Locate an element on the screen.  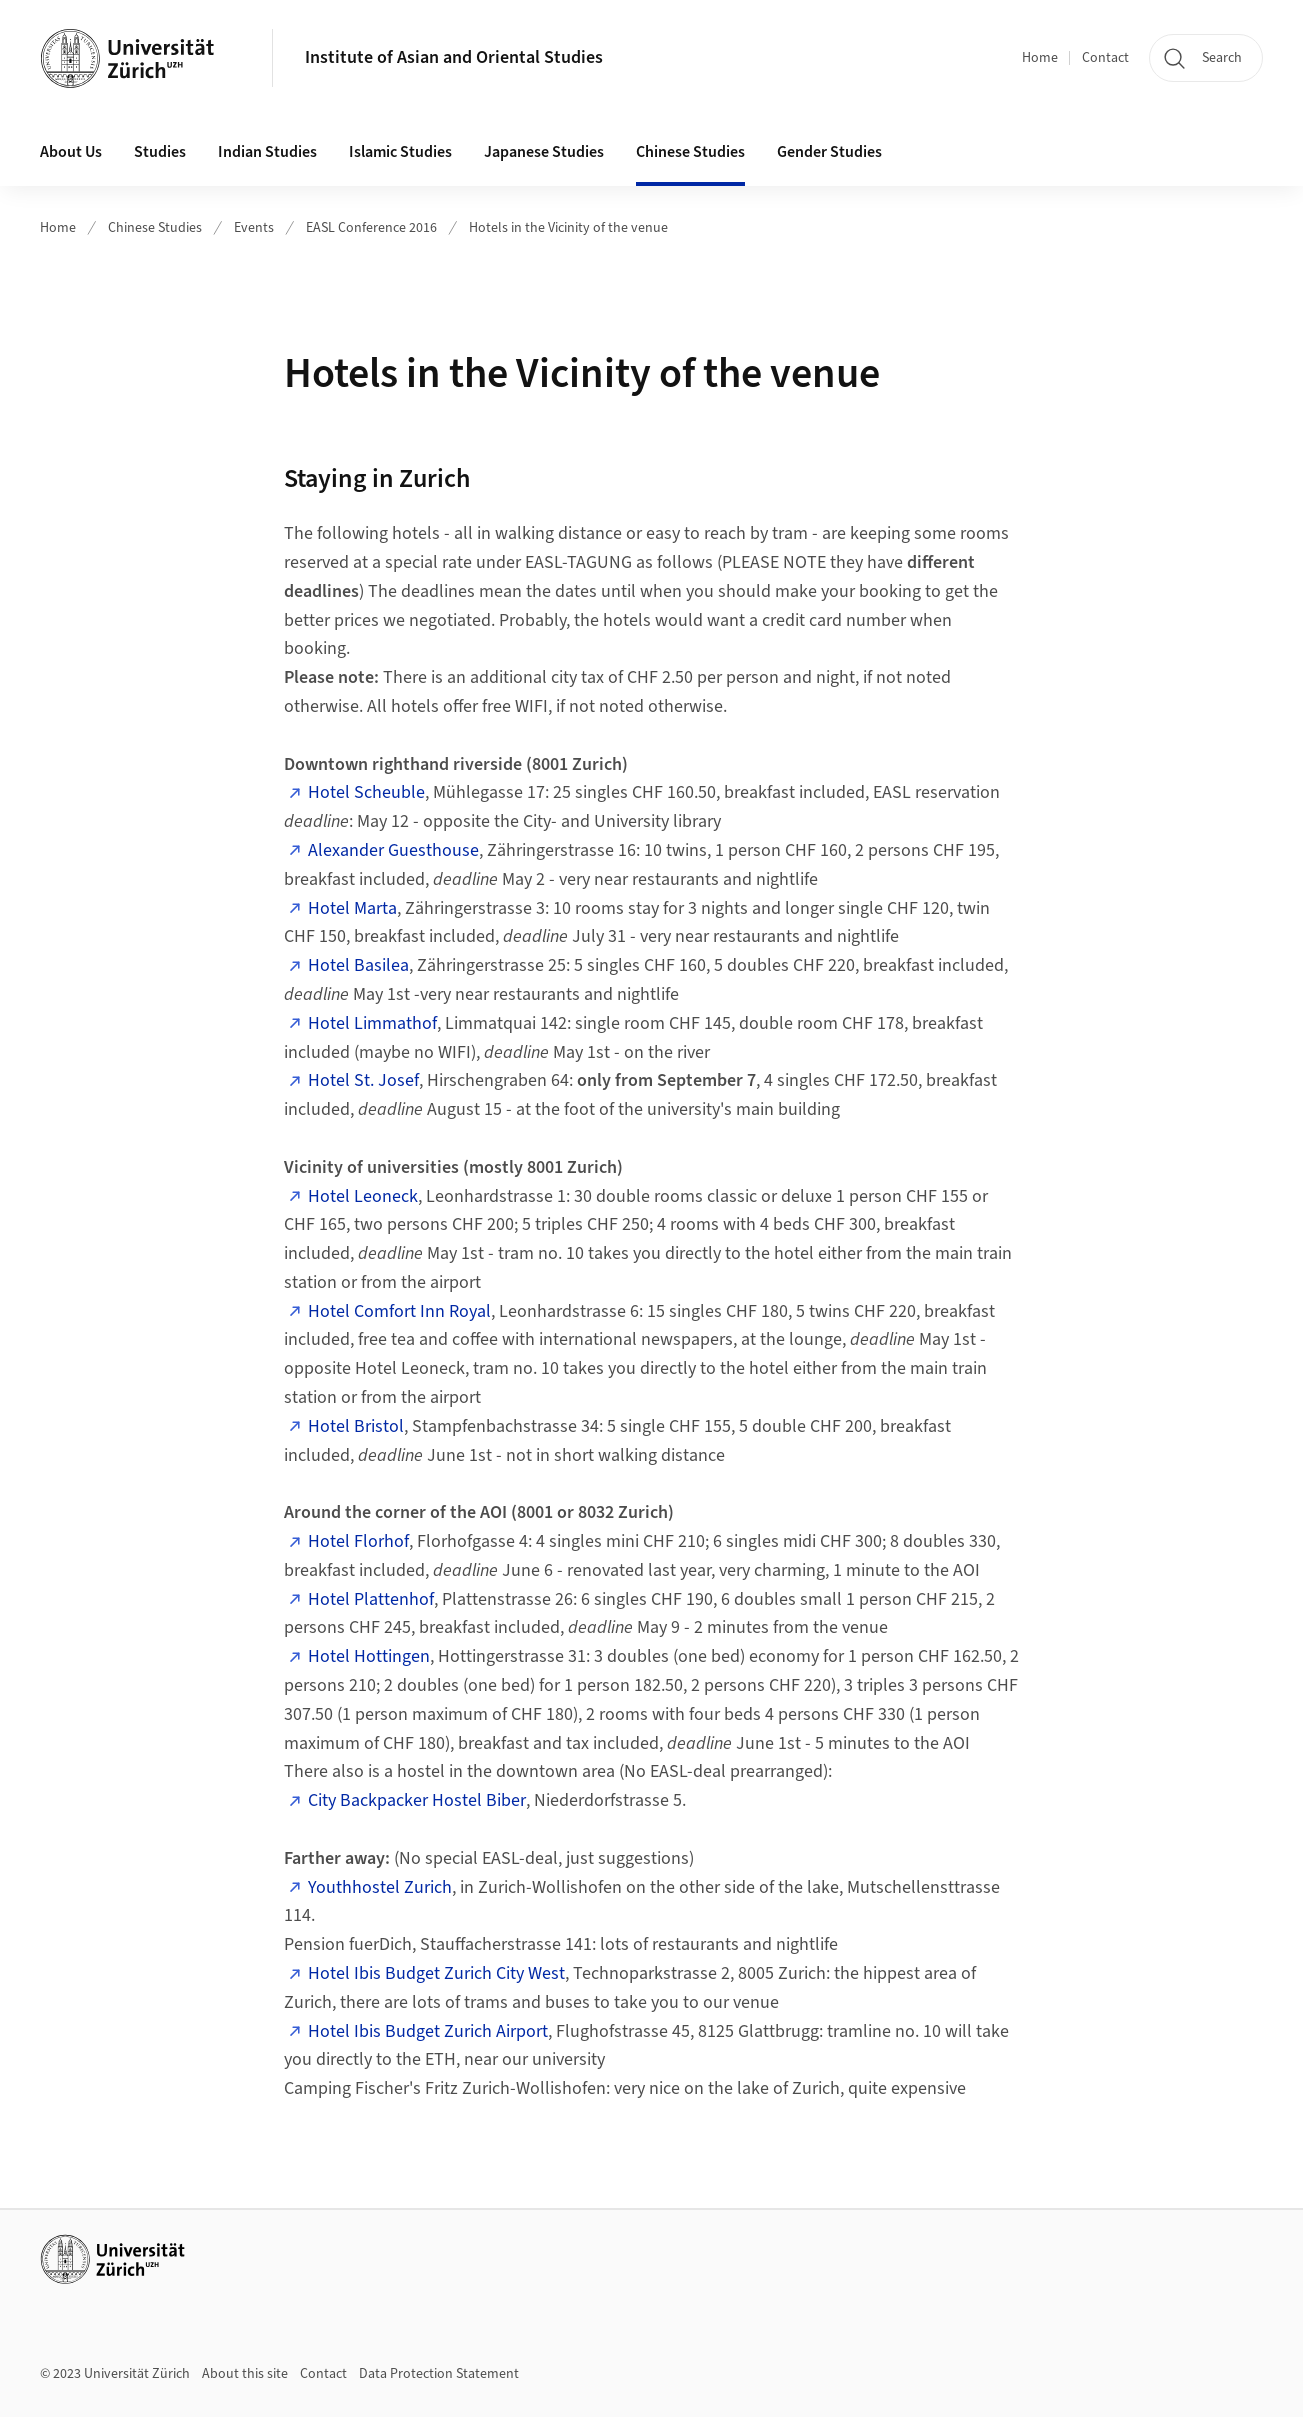
Events is located at coordinates (254, 228).